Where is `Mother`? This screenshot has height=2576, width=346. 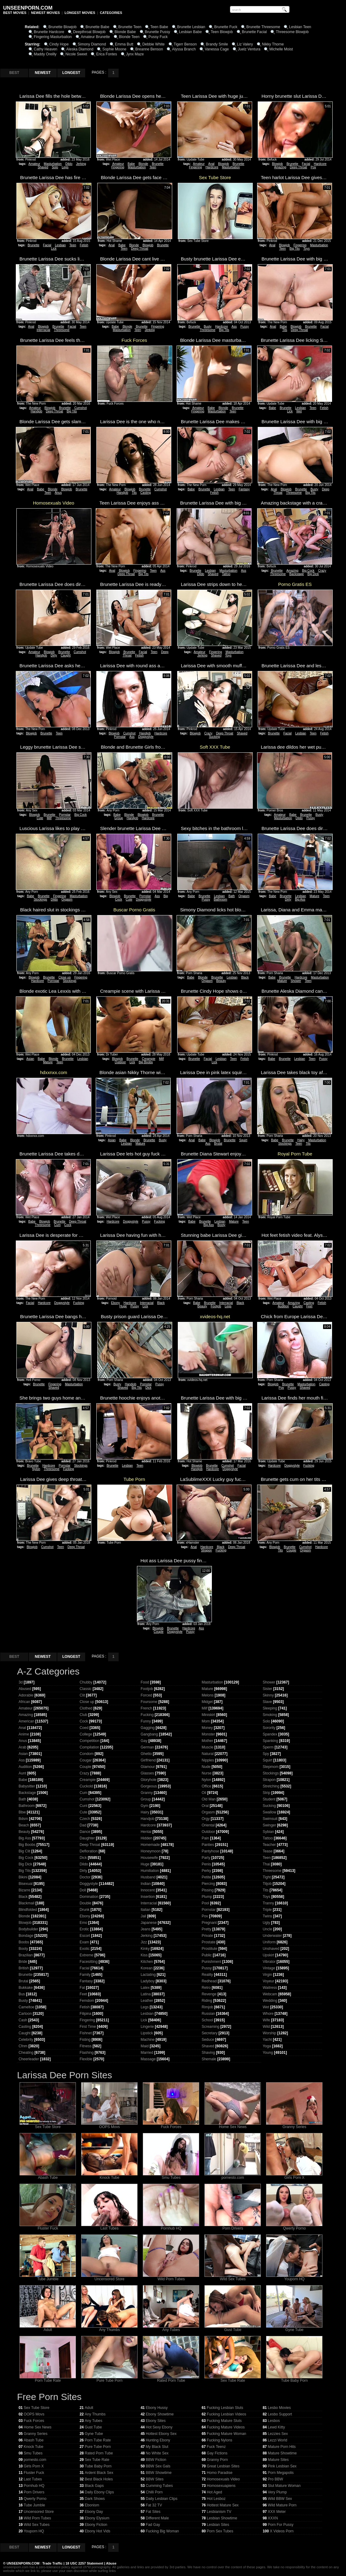
Mother is located at coordinates (207, 1741).